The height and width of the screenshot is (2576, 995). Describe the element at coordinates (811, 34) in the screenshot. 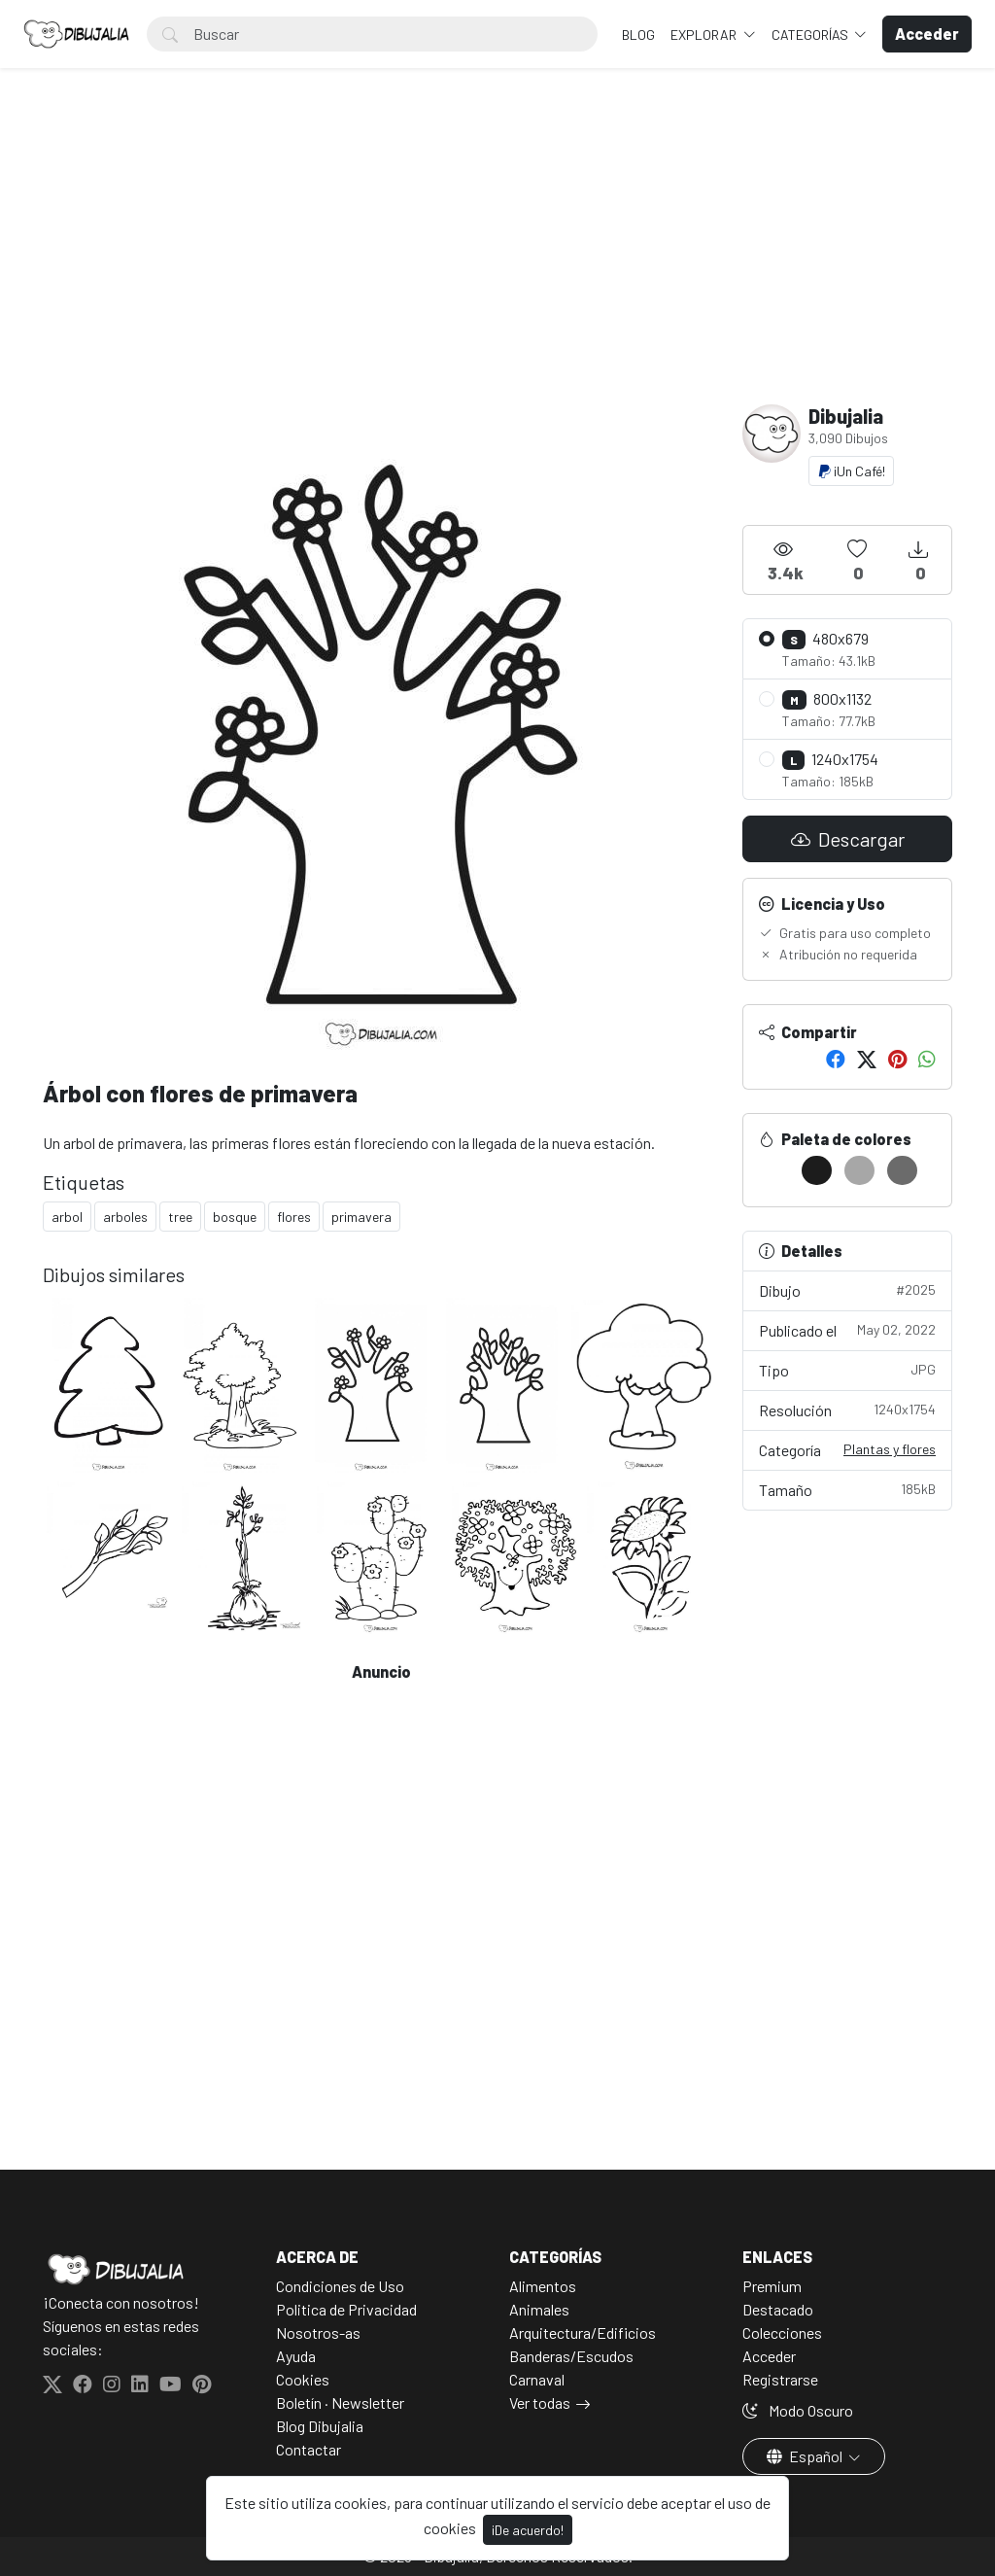

I see `Categorías` at that location.